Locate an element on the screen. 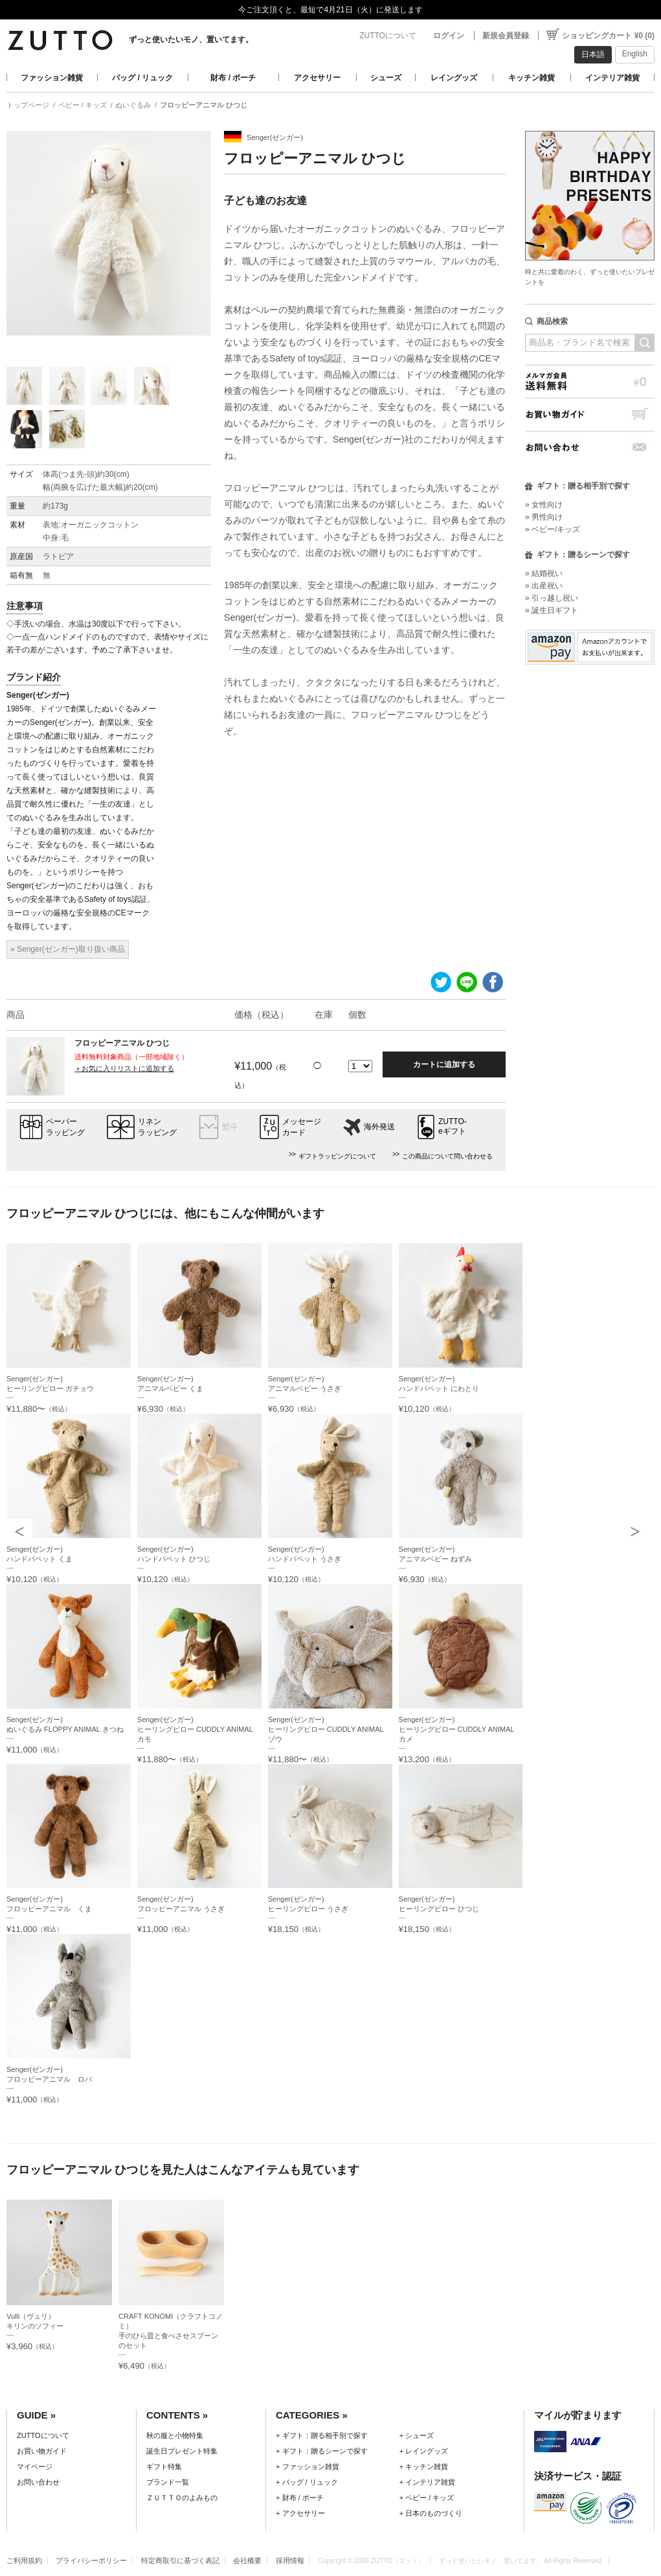  レイングッズ is located at coordinates (454, 77).